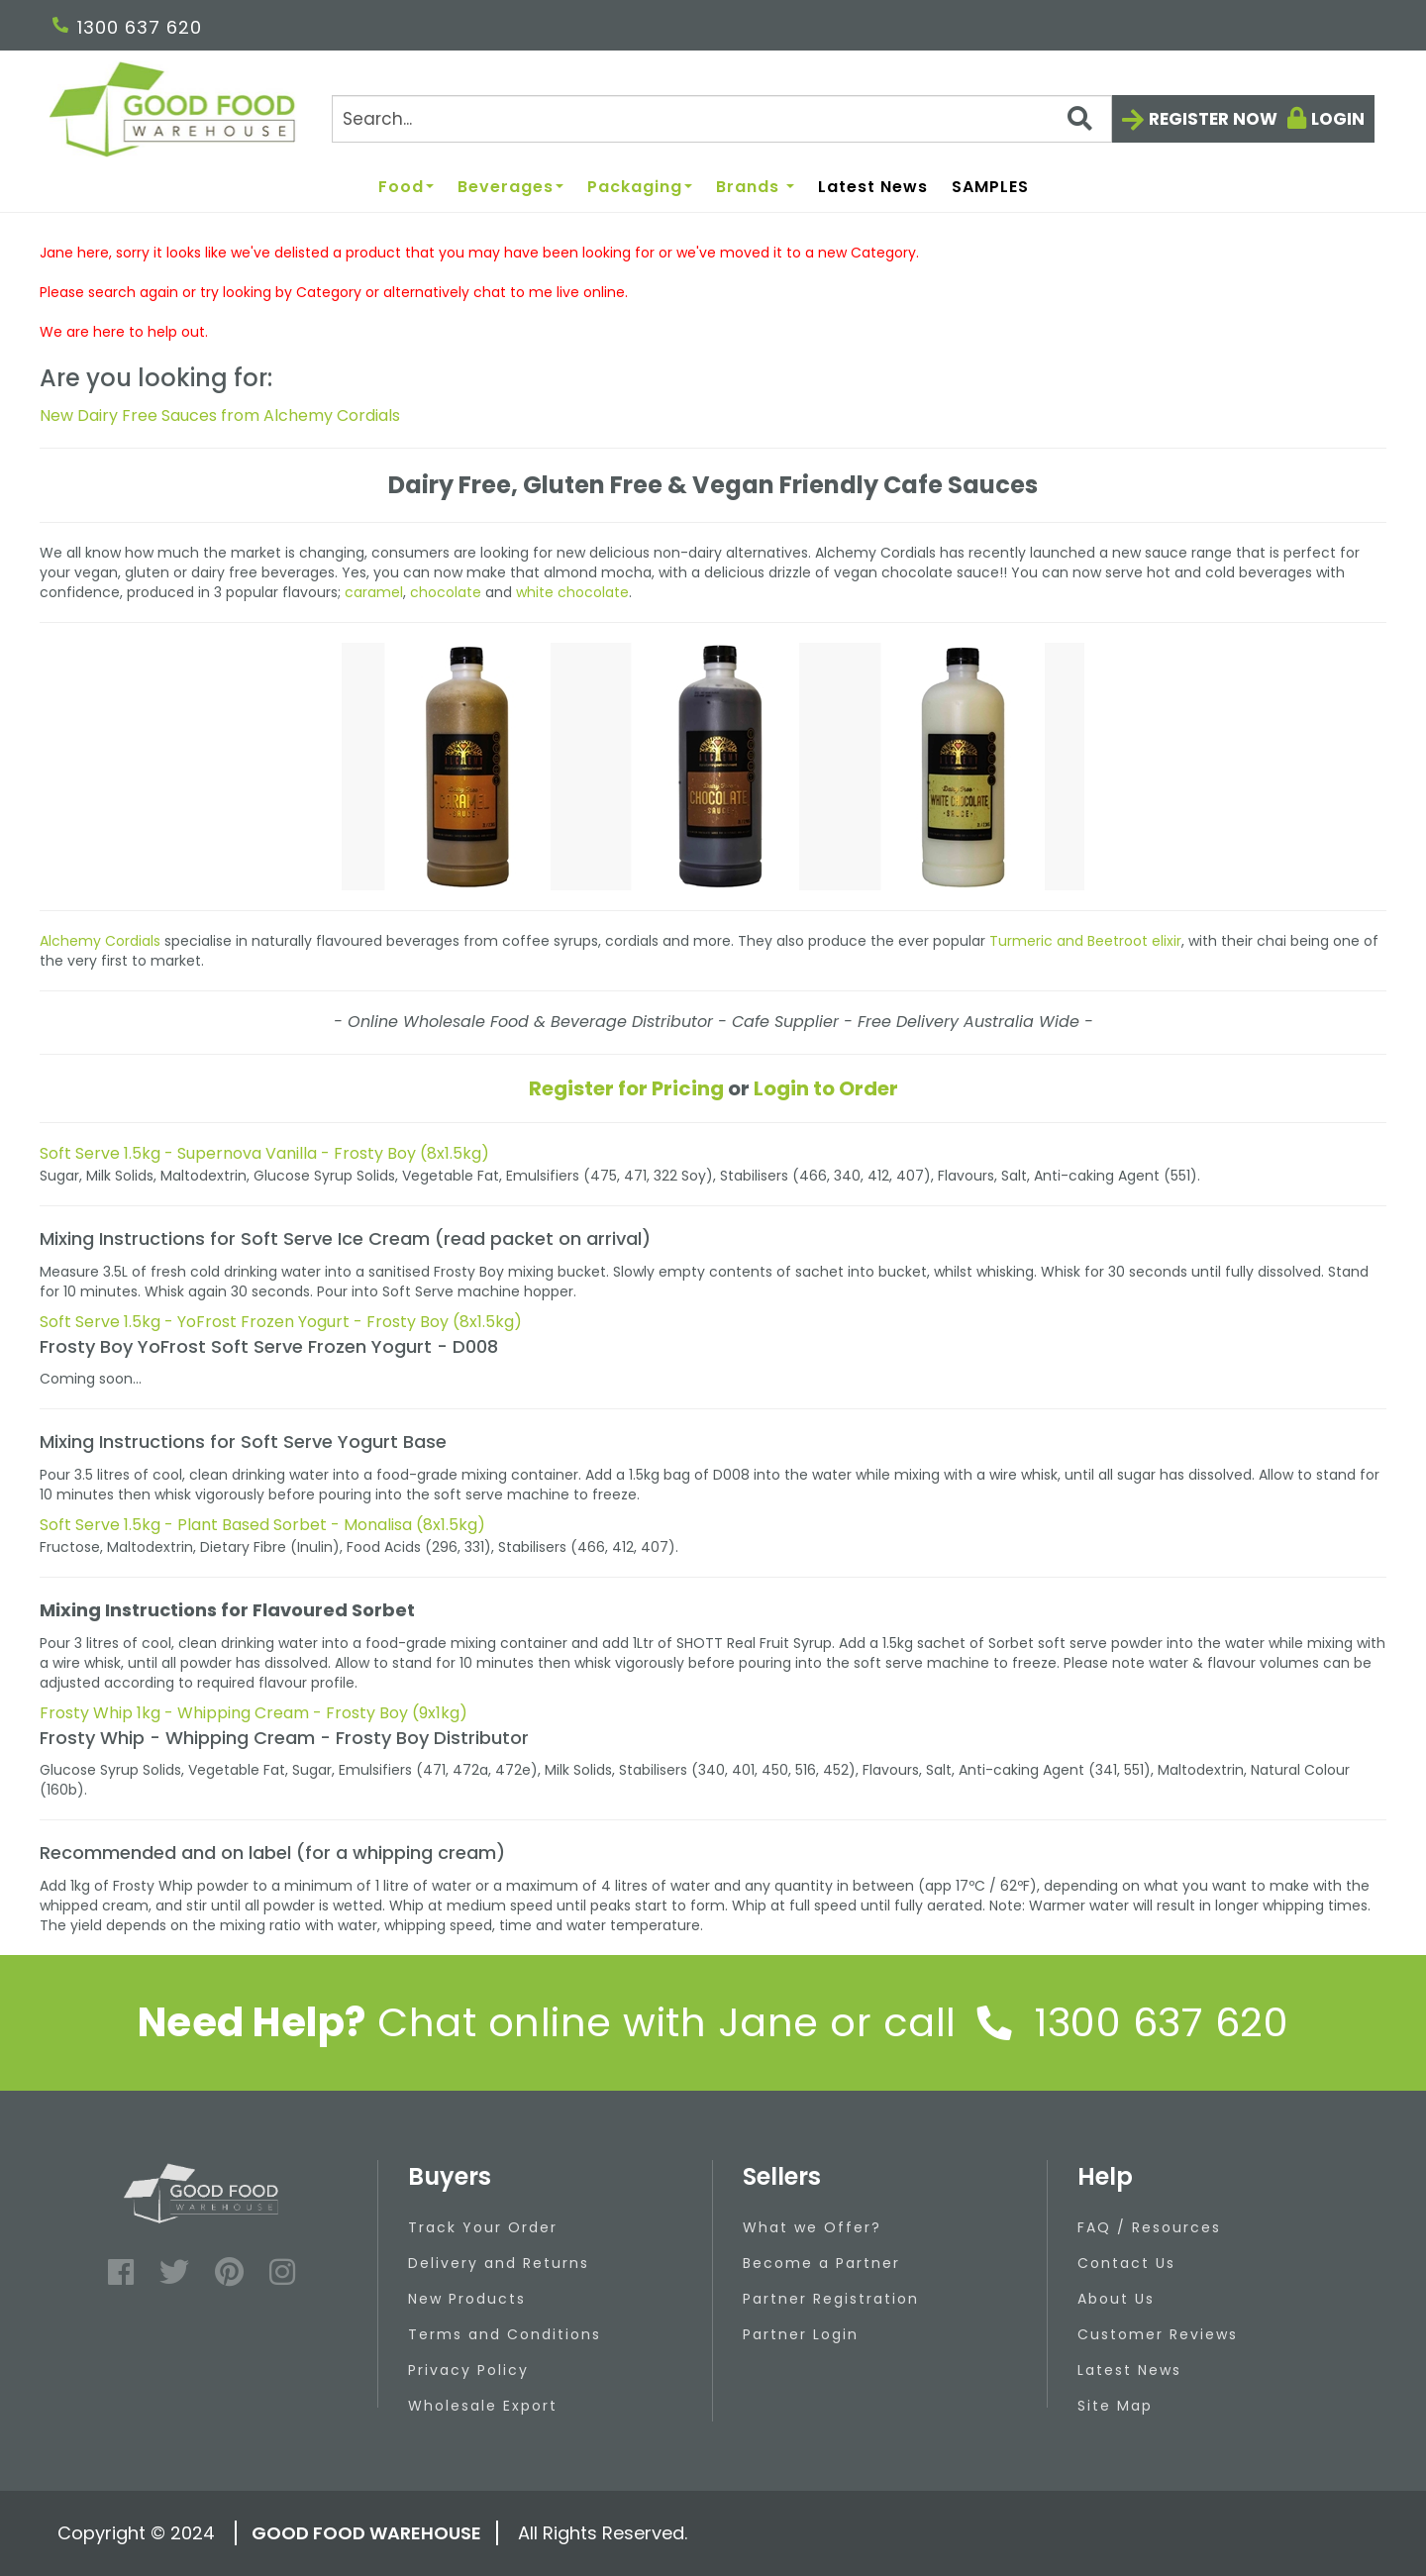  I want to click on Alchemy Cordials, so click(100, 941).